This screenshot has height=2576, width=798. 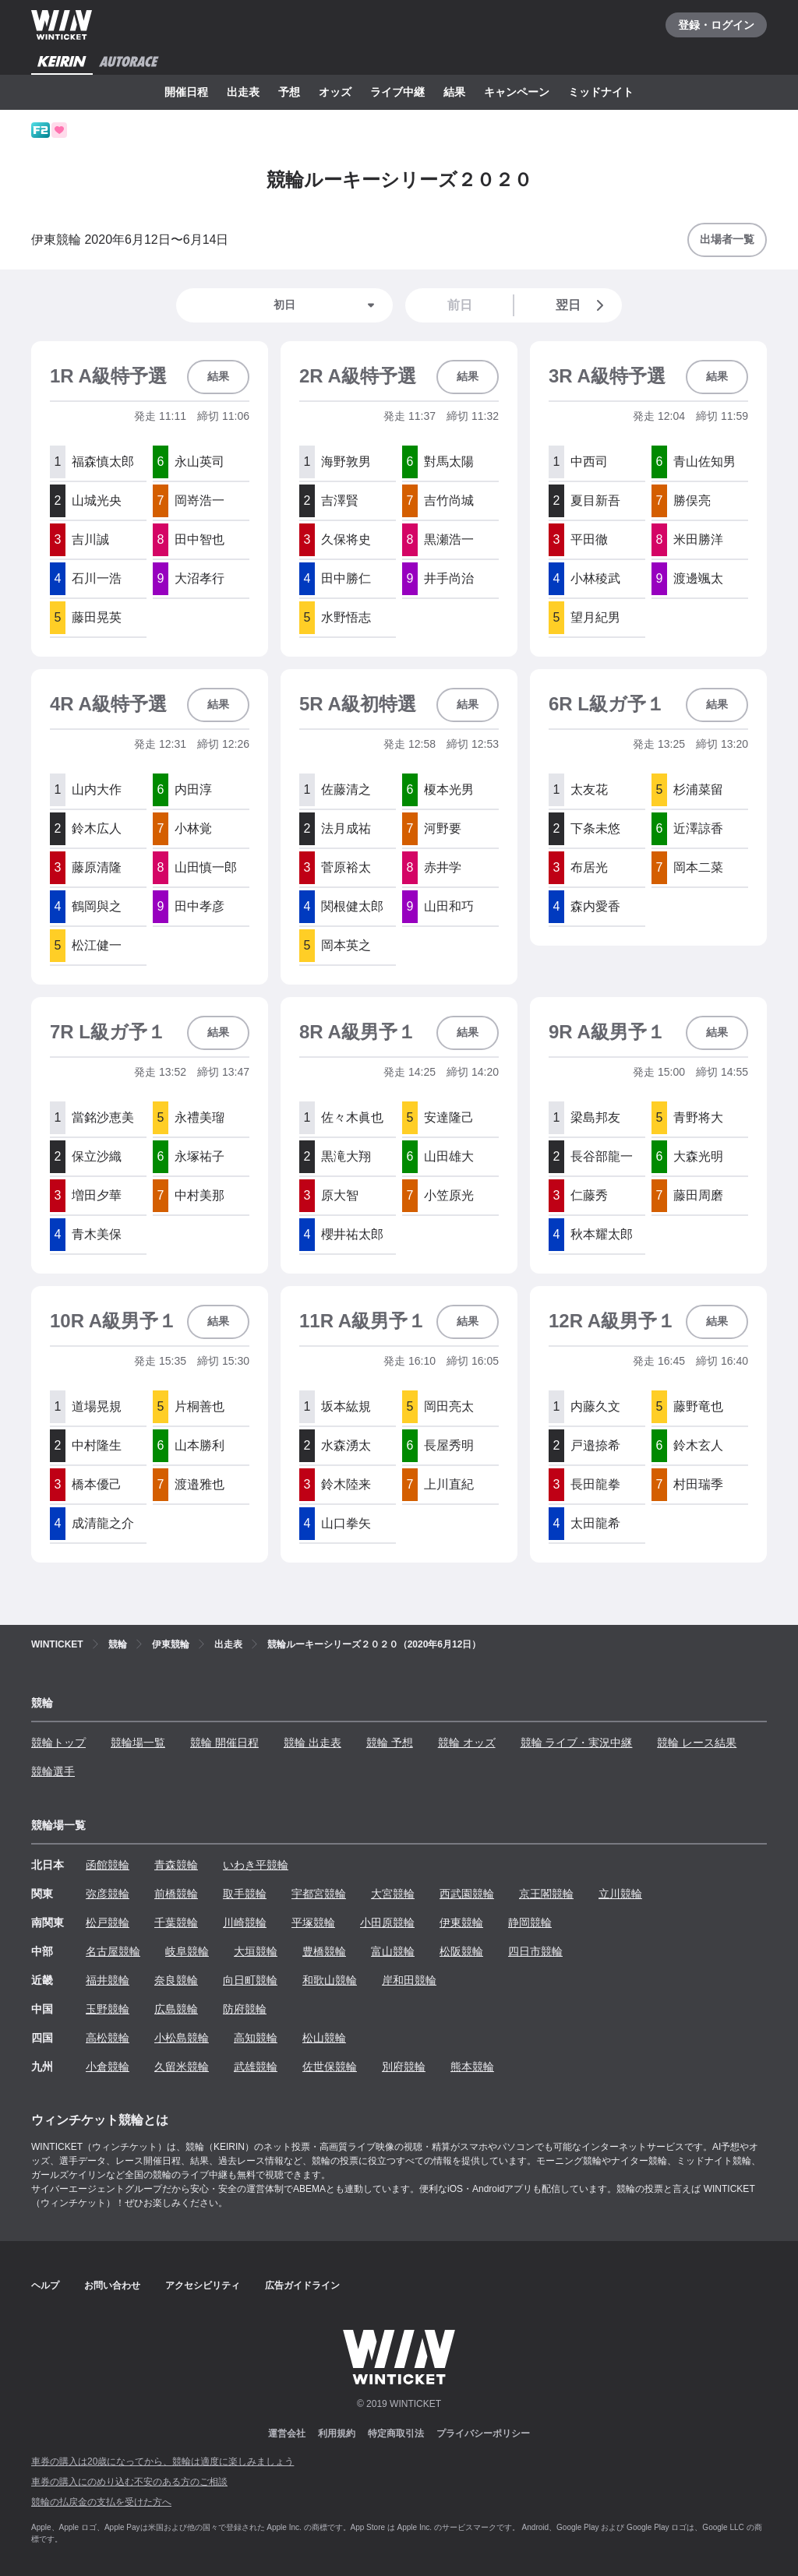 I want to click on 開催日程, so click(x=186, y=92).